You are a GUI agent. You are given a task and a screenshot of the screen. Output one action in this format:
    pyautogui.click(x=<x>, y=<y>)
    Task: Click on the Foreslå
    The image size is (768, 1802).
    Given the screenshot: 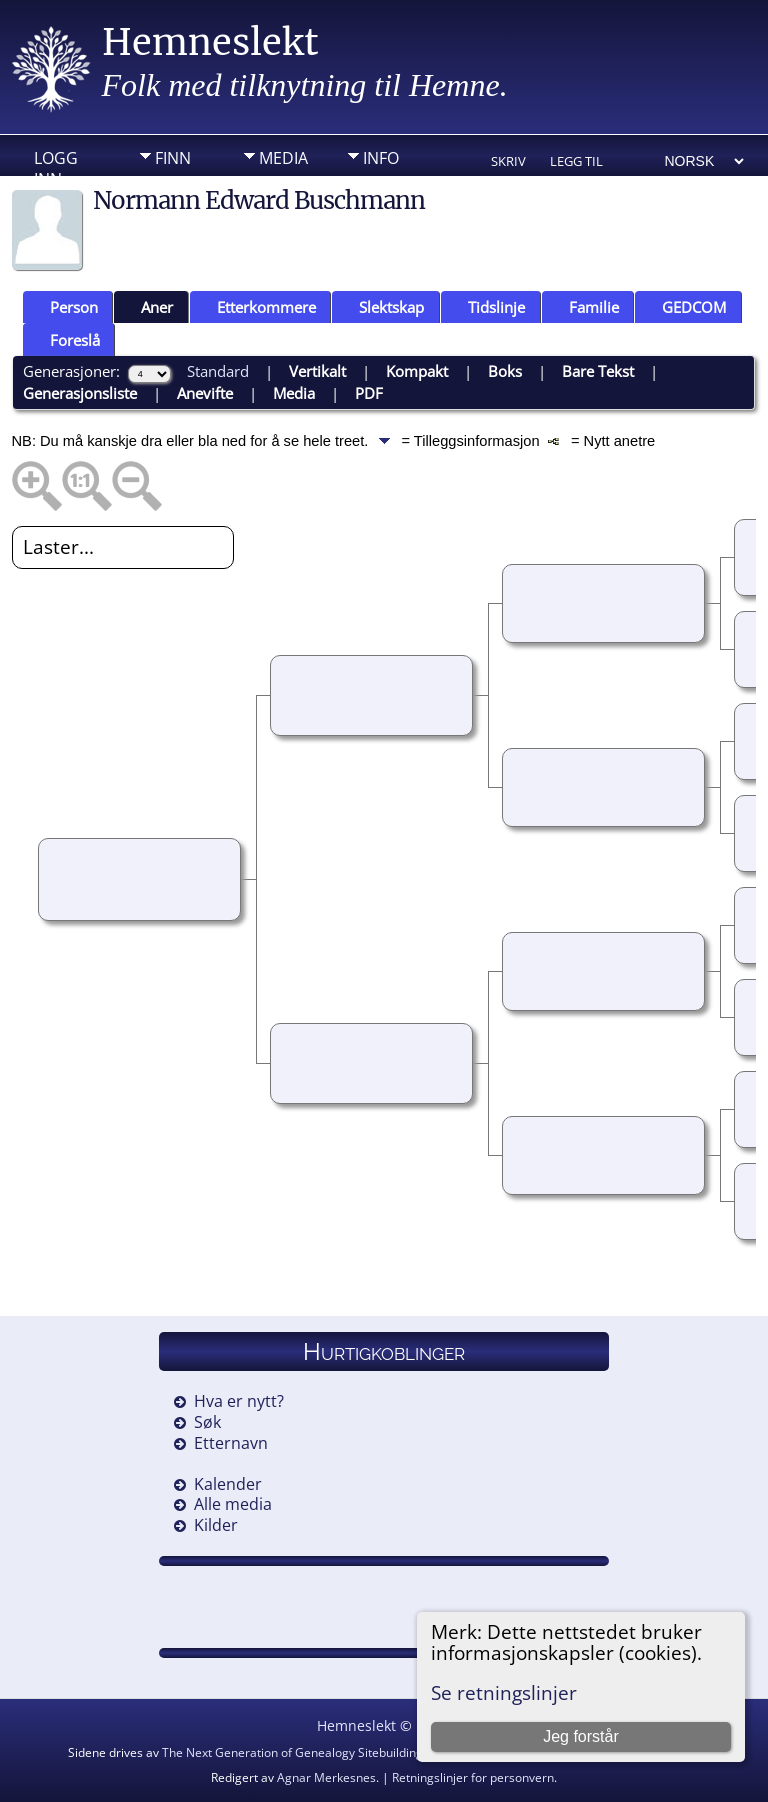 What is the action you would take?
    pyautogui.click(x=66, y=340)
    